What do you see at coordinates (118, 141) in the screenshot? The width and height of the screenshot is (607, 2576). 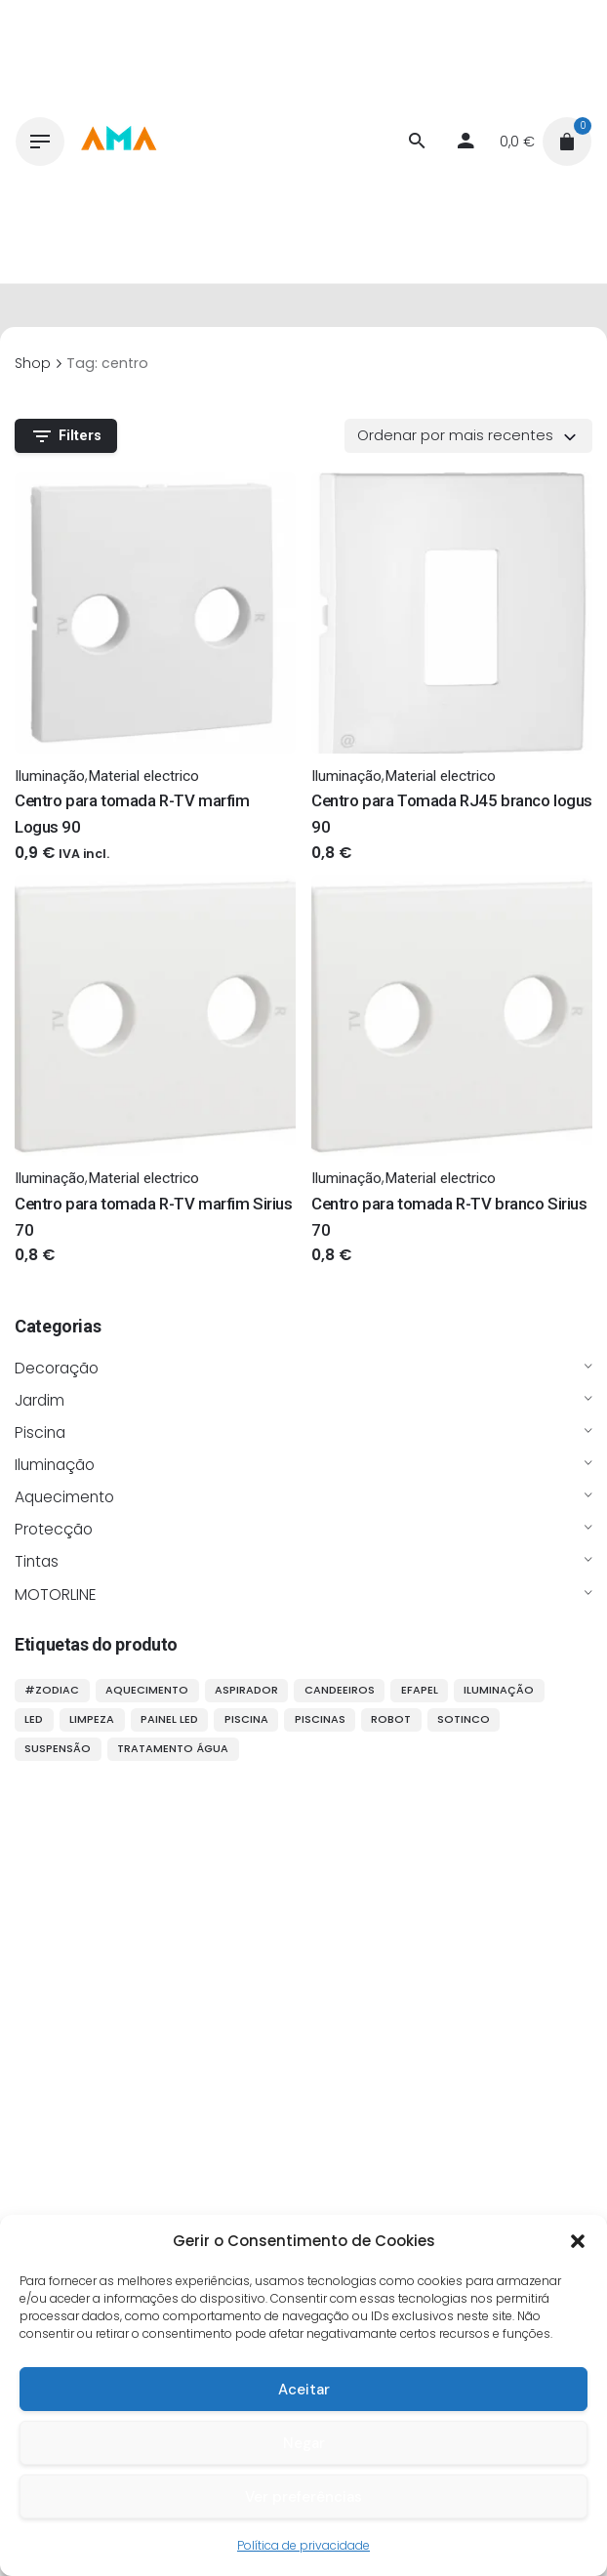 I see `[Thumbnail]` at bounding box center [118, 141].